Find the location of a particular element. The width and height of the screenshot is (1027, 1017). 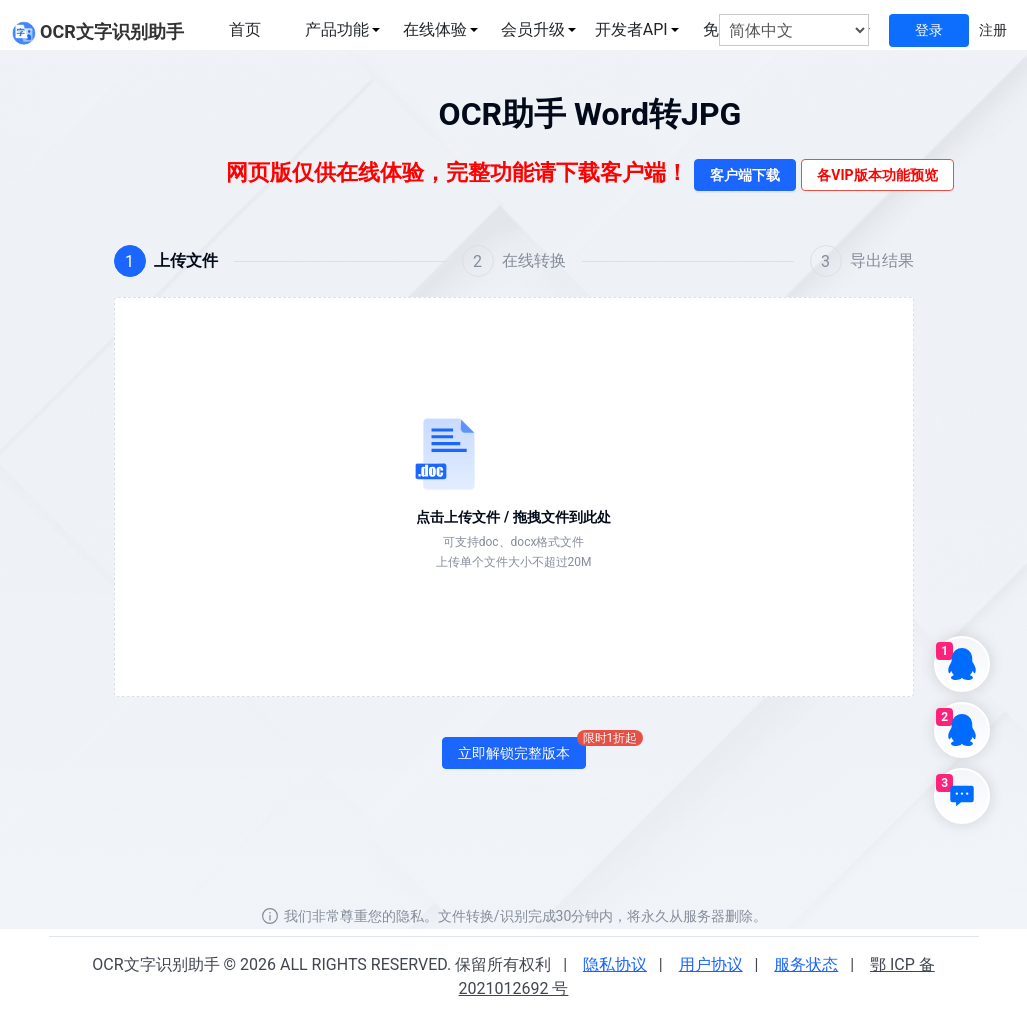

会员升级 is located at coordinates (533, 29).